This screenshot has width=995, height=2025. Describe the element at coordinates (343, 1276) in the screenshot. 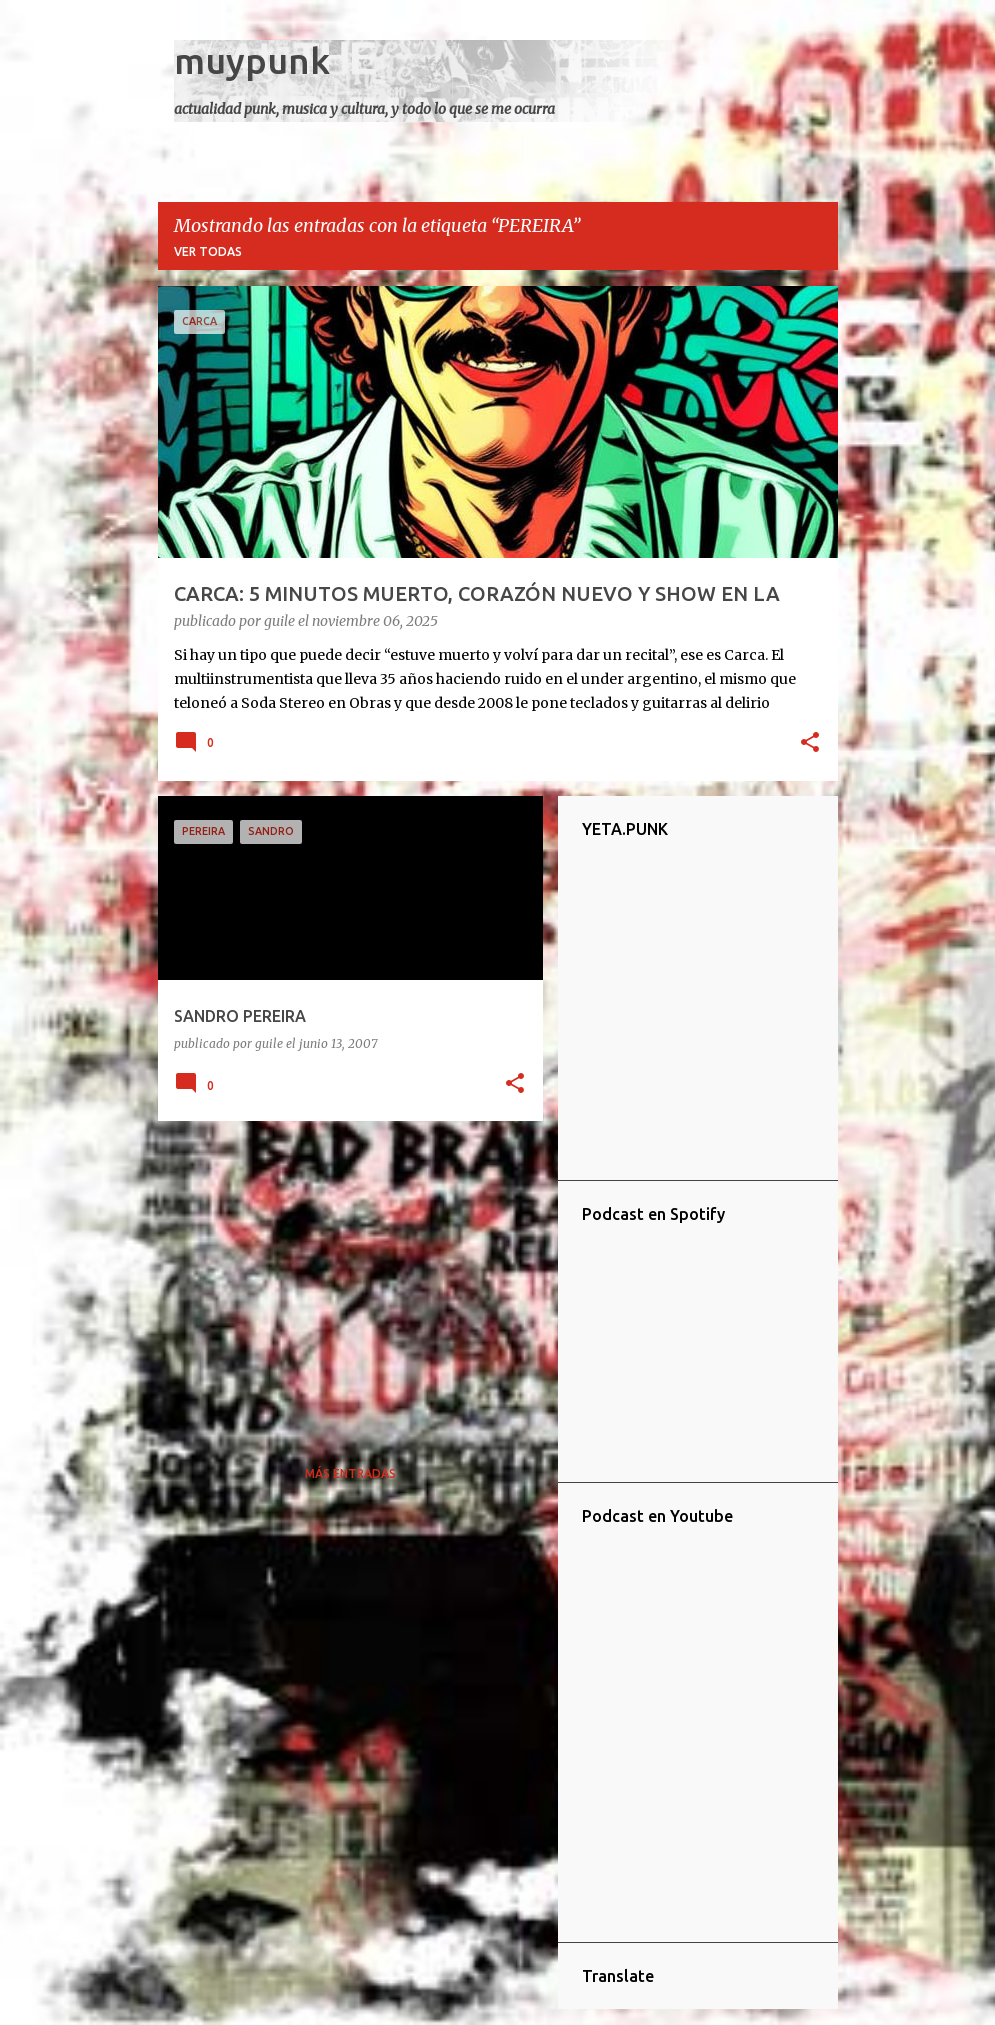

I see `[Advertisement]` at that location.